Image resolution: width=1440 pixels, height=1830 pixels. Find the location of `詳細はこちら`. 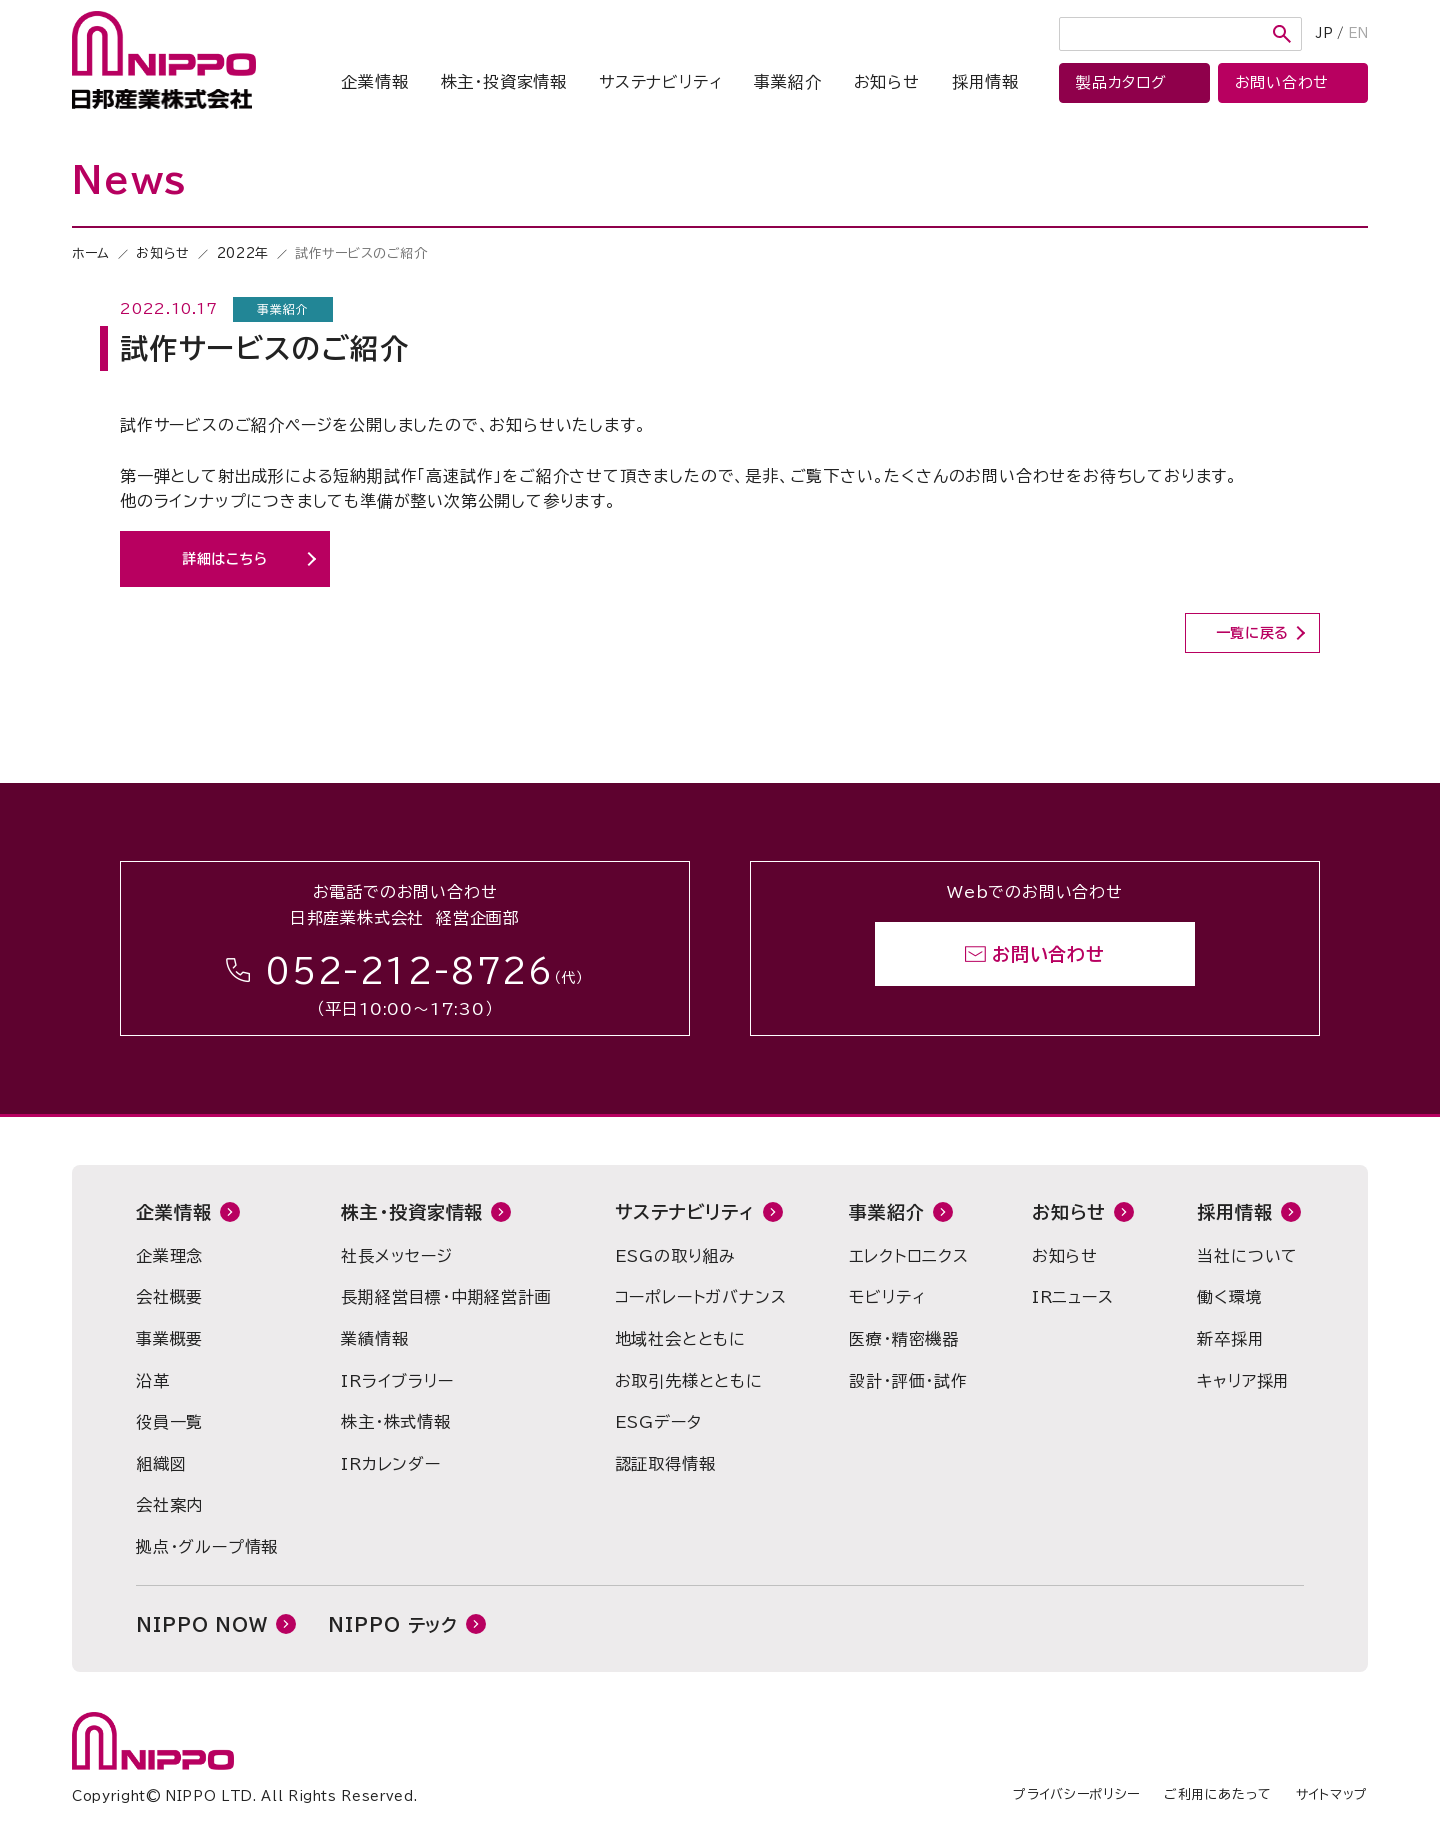

詳細はこちら is located at coordinates (225, 559).